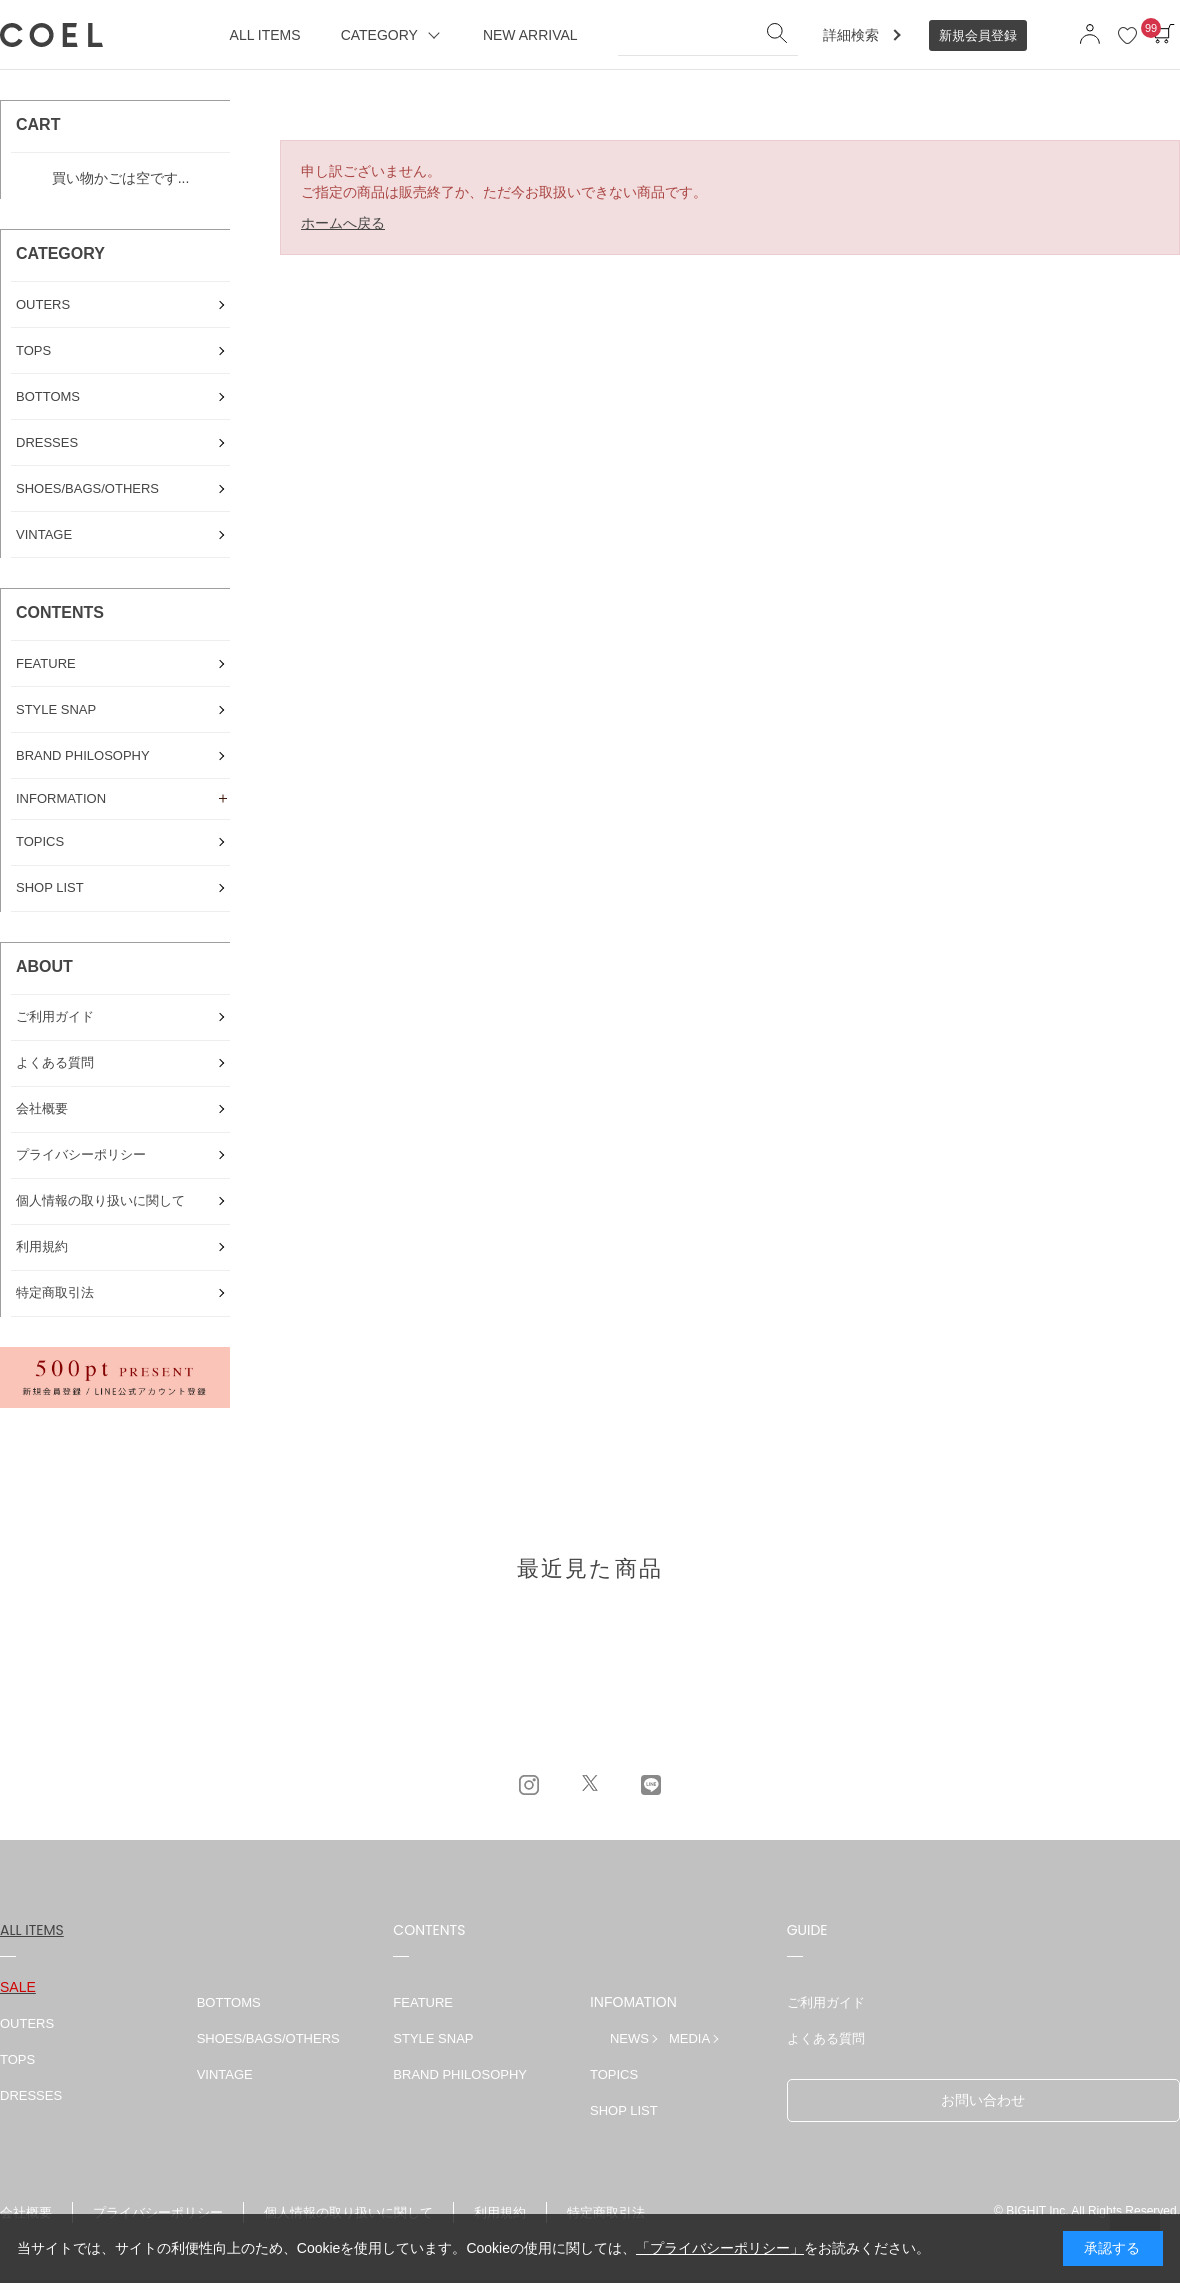 The image size is (1180, 2283). What do you see at coordinates (348, 2212) in the screenshot?
I see `個人情報の取り扱いに関して` at bounding box center [348, 2212].